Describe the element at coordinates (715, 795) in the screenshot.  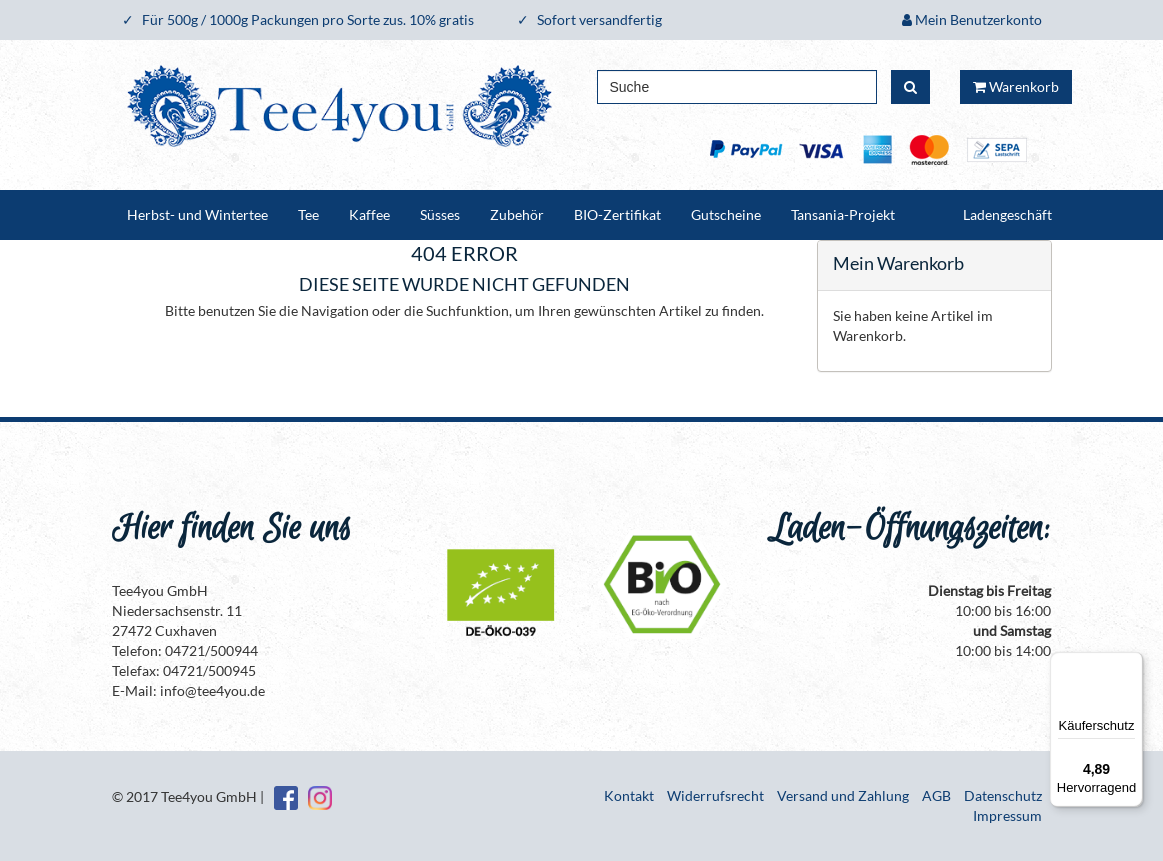
I see `Widerrufsrecht` at that location.